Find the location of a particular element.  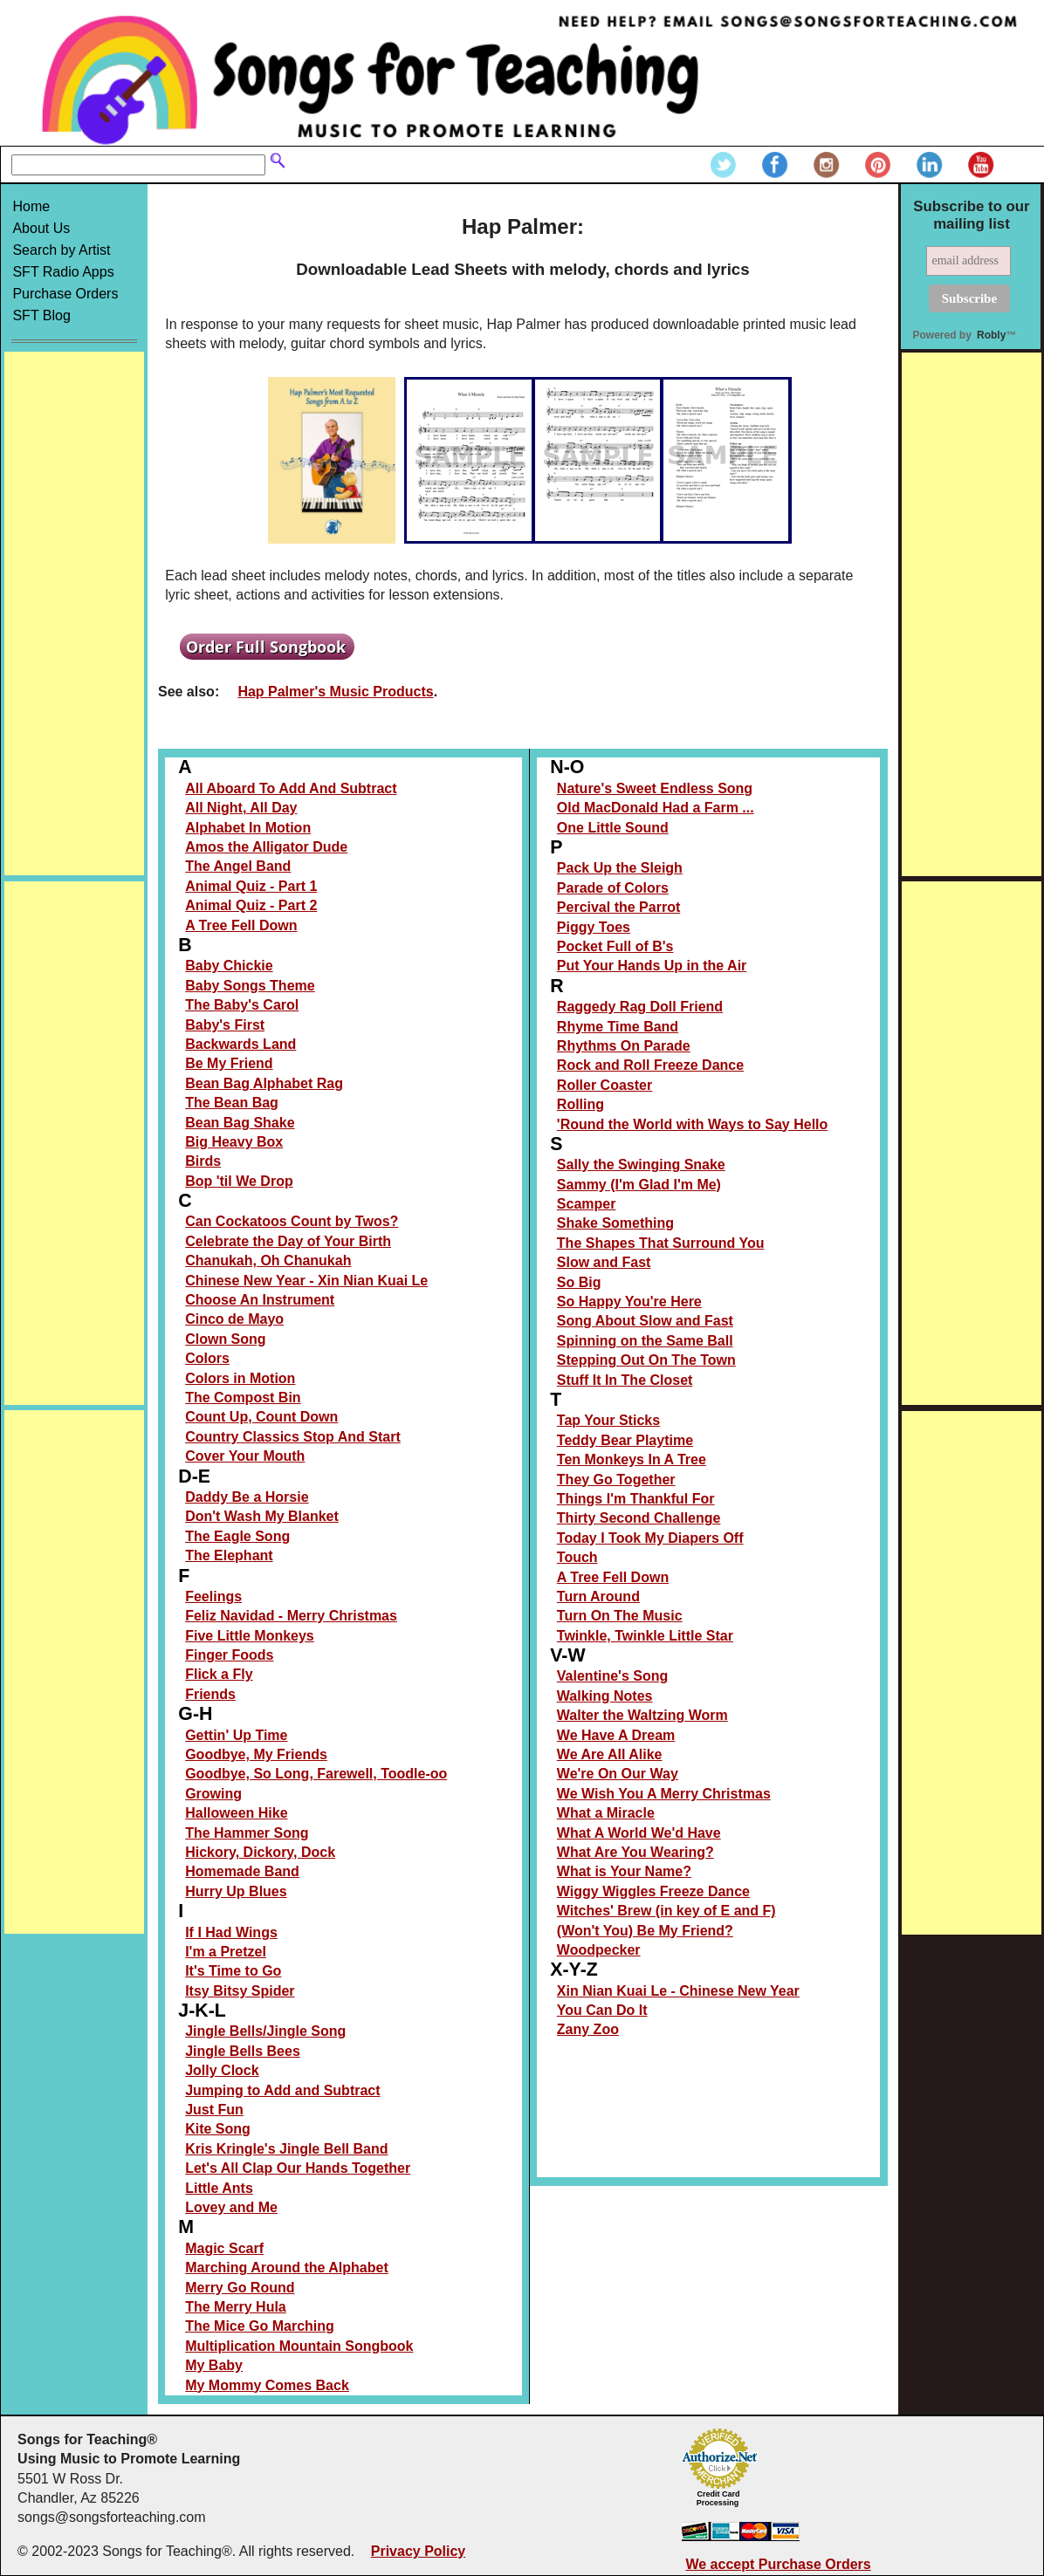

Can Cockatoos Count by Twos? is located at coordinates (291, 1221).